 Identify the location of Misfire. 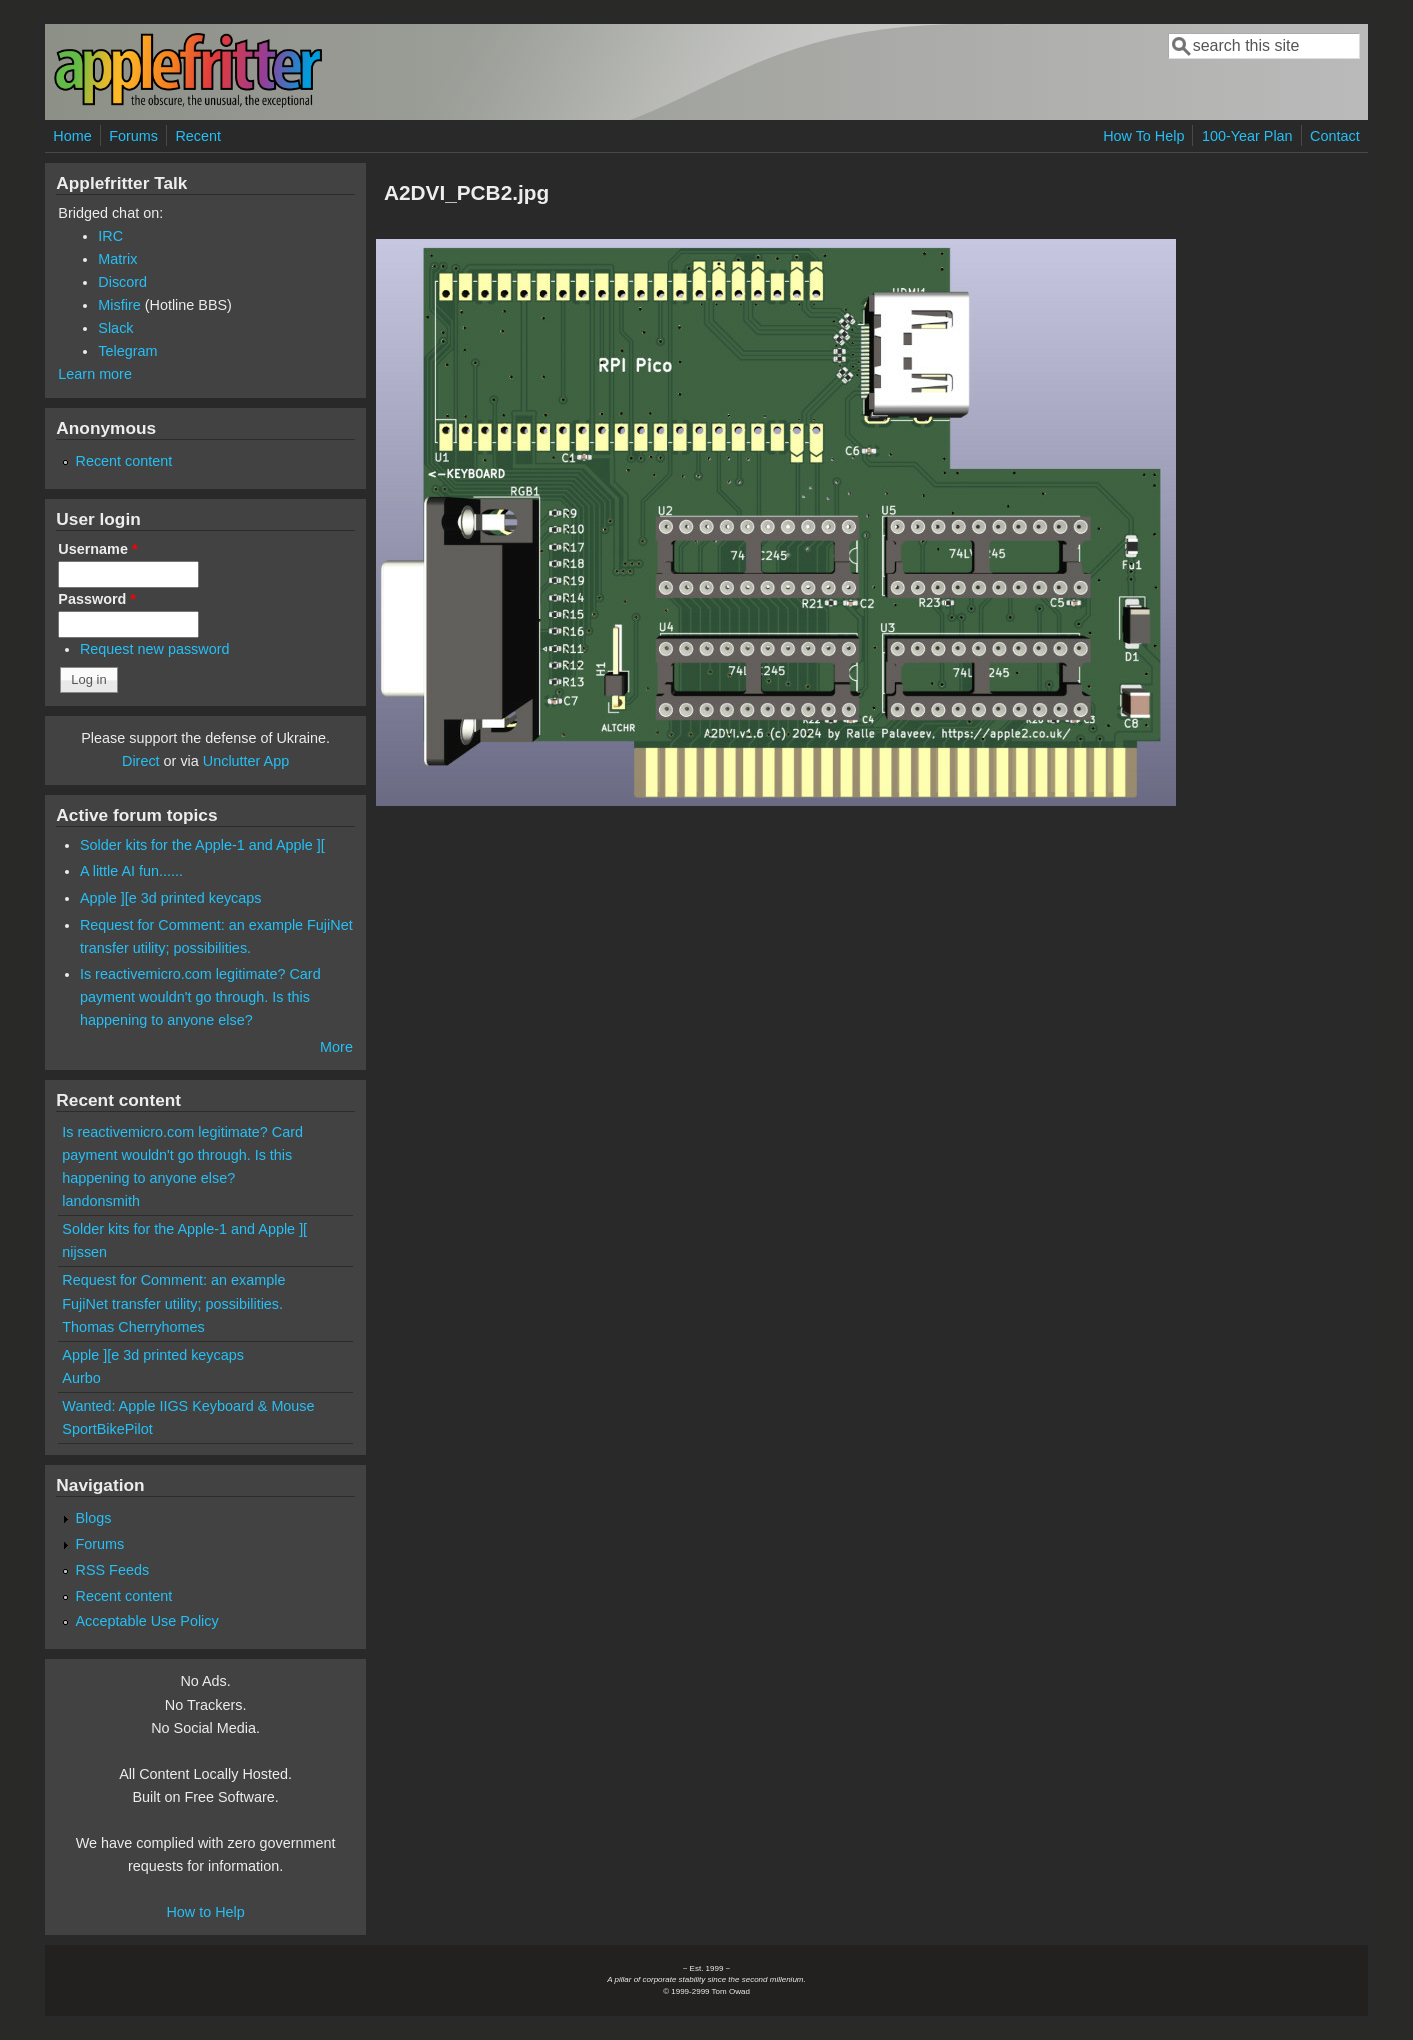
(119, 305).